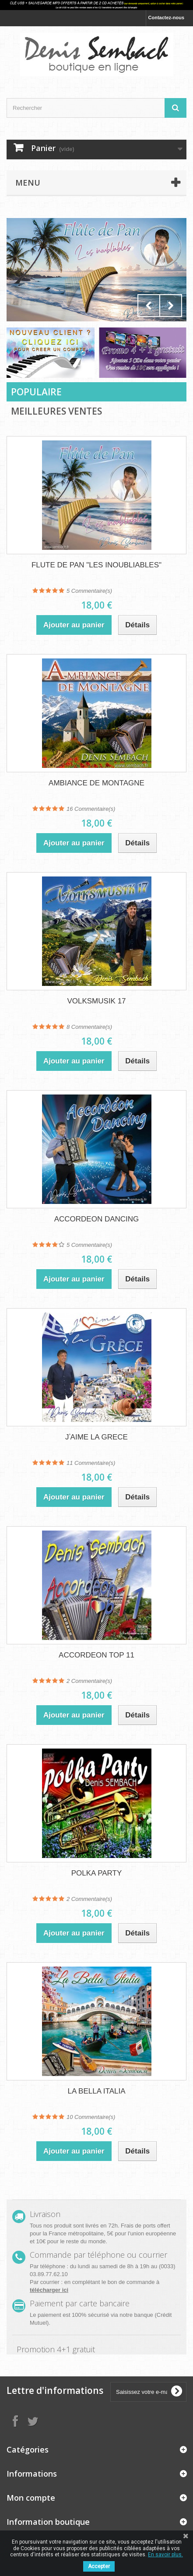  What do you see at coordinates (166, 17) in the screenshot?
I see `Contactez-nous` at bounding box center [166, 17].